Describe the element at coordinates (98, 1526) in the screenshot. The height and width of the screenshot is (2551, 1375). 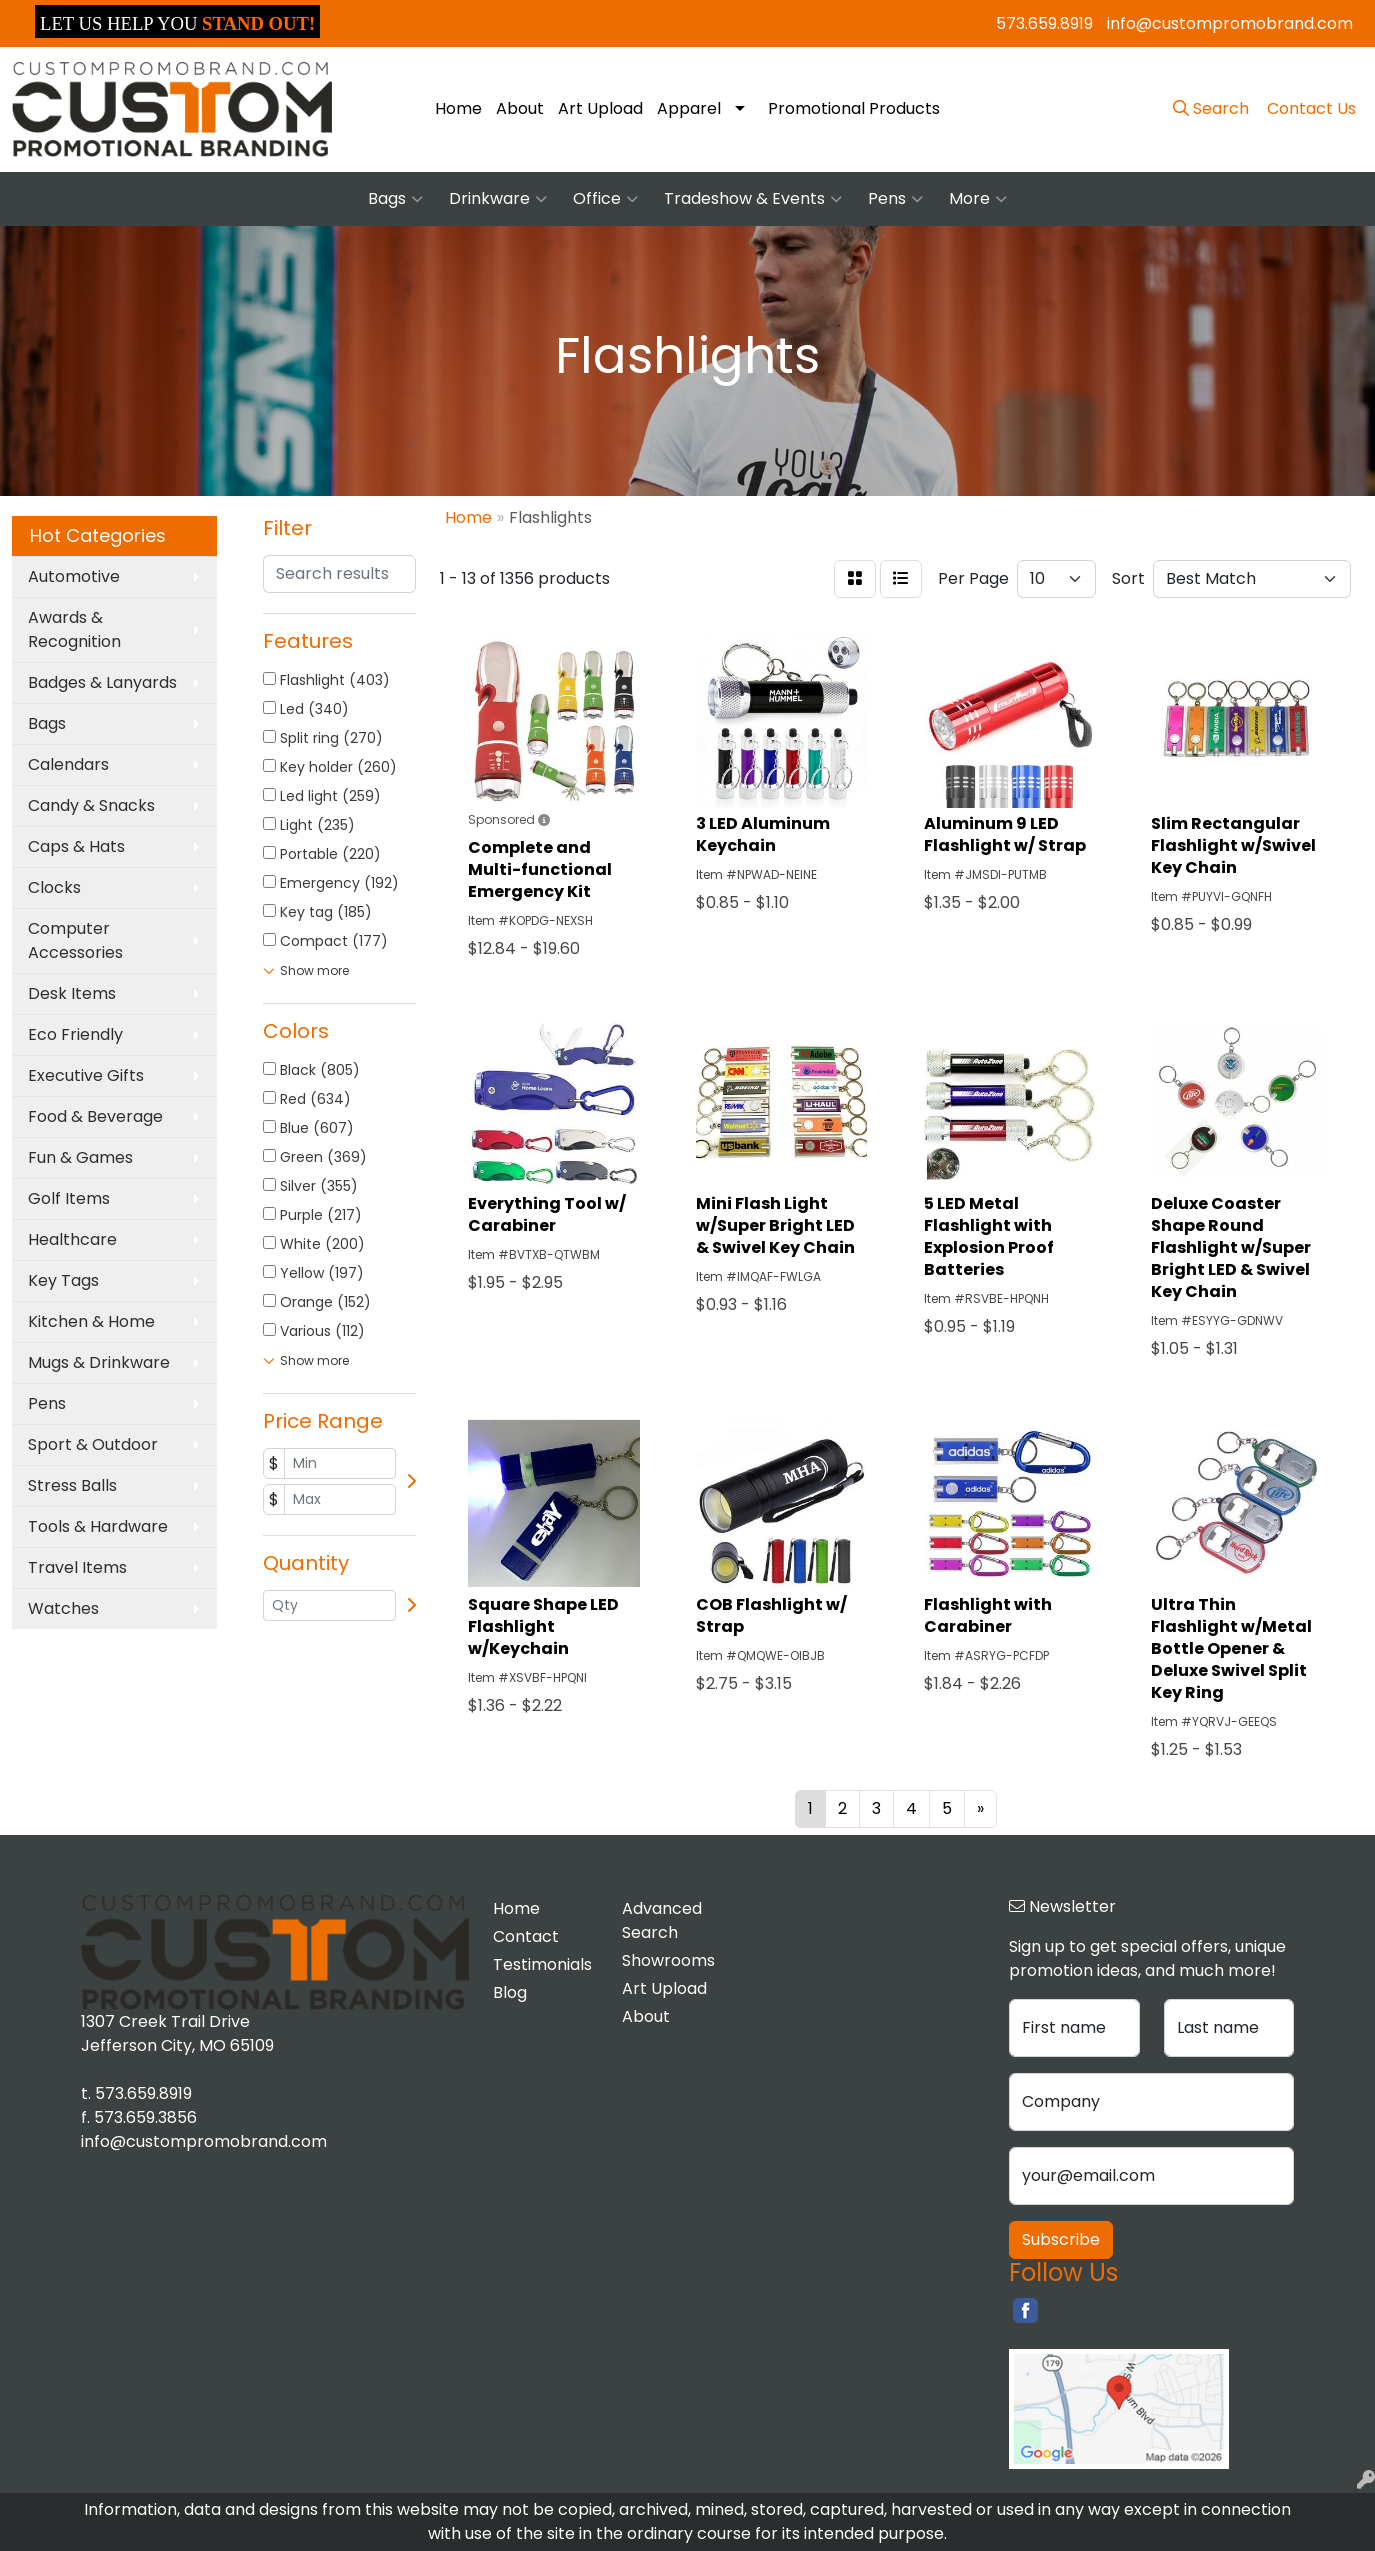
I see `Tools & Hardware` at that location.